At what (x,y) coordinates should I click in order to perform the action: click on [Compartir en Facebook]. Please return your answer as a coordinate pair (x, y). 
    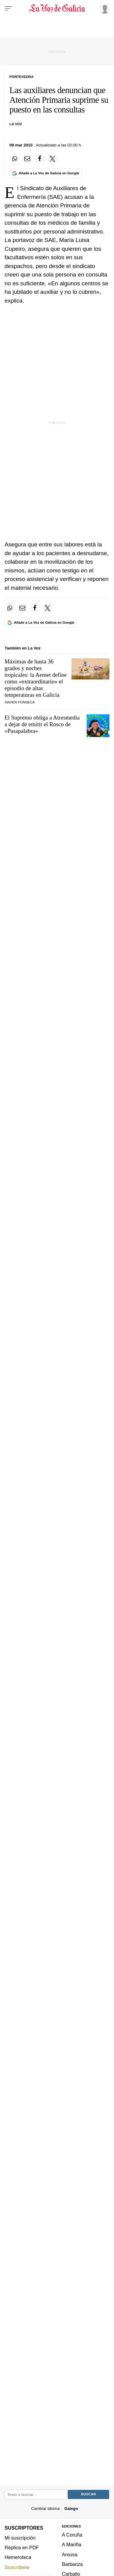
    Looking at the image, I should click on (40, 158).